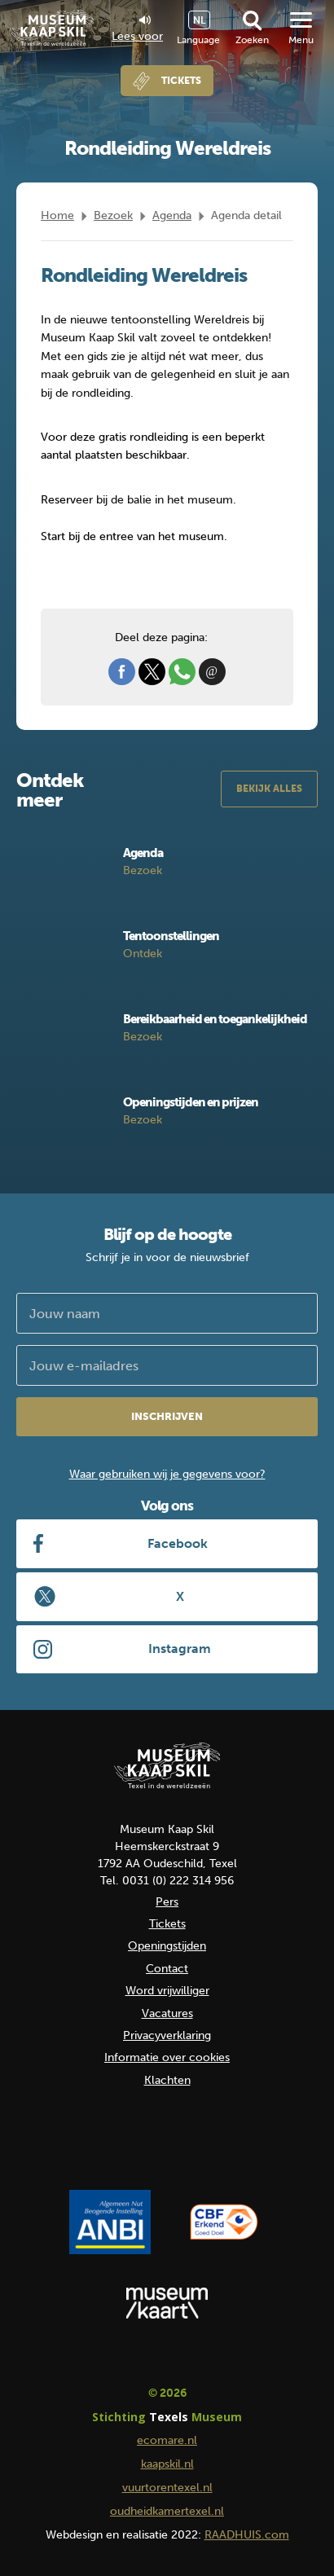  What do you see at coordinates (177, 1543) in the screenshot?
I see `Facebook` at bounding box center [177, 1543].